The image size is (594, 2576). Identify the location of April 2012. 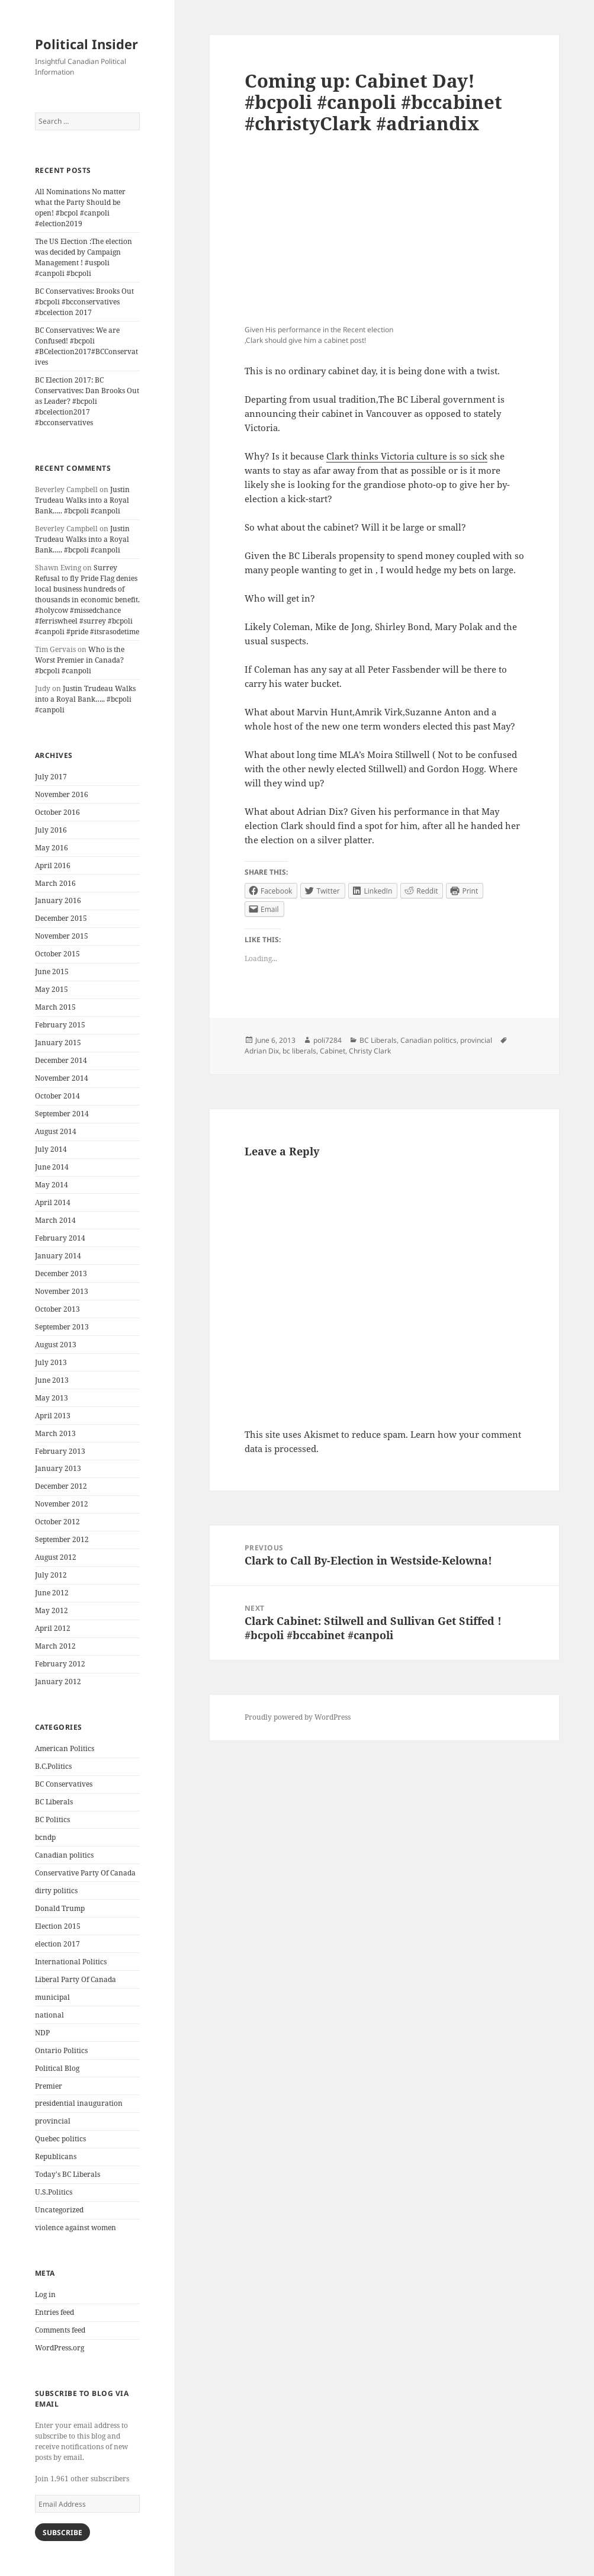
(52, 1628).